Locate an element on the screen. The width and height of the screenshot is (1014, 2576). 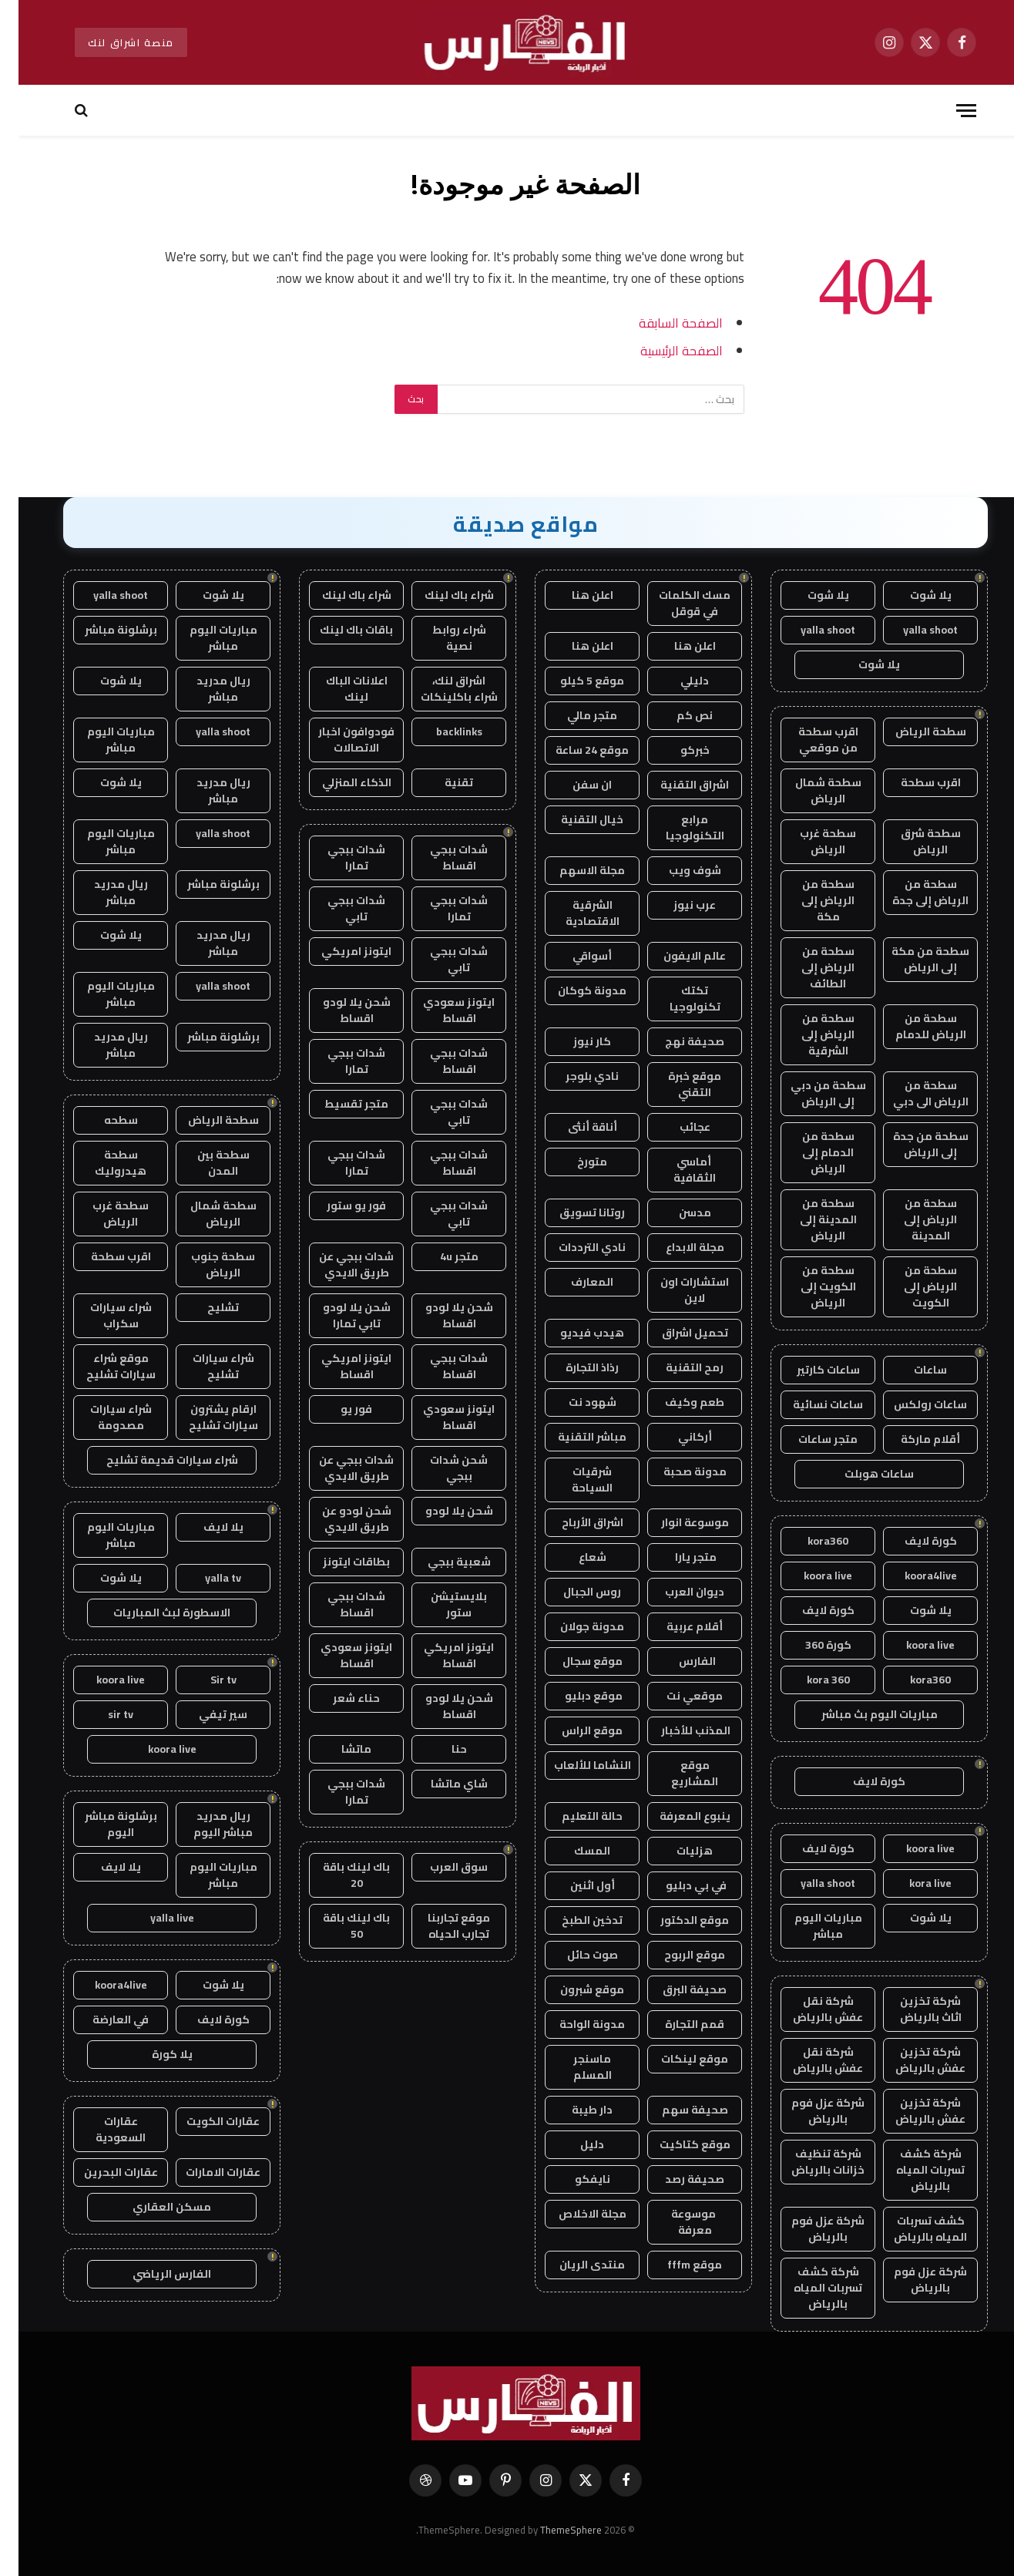
فور يو ستور is located at coordinates (338, 1206).